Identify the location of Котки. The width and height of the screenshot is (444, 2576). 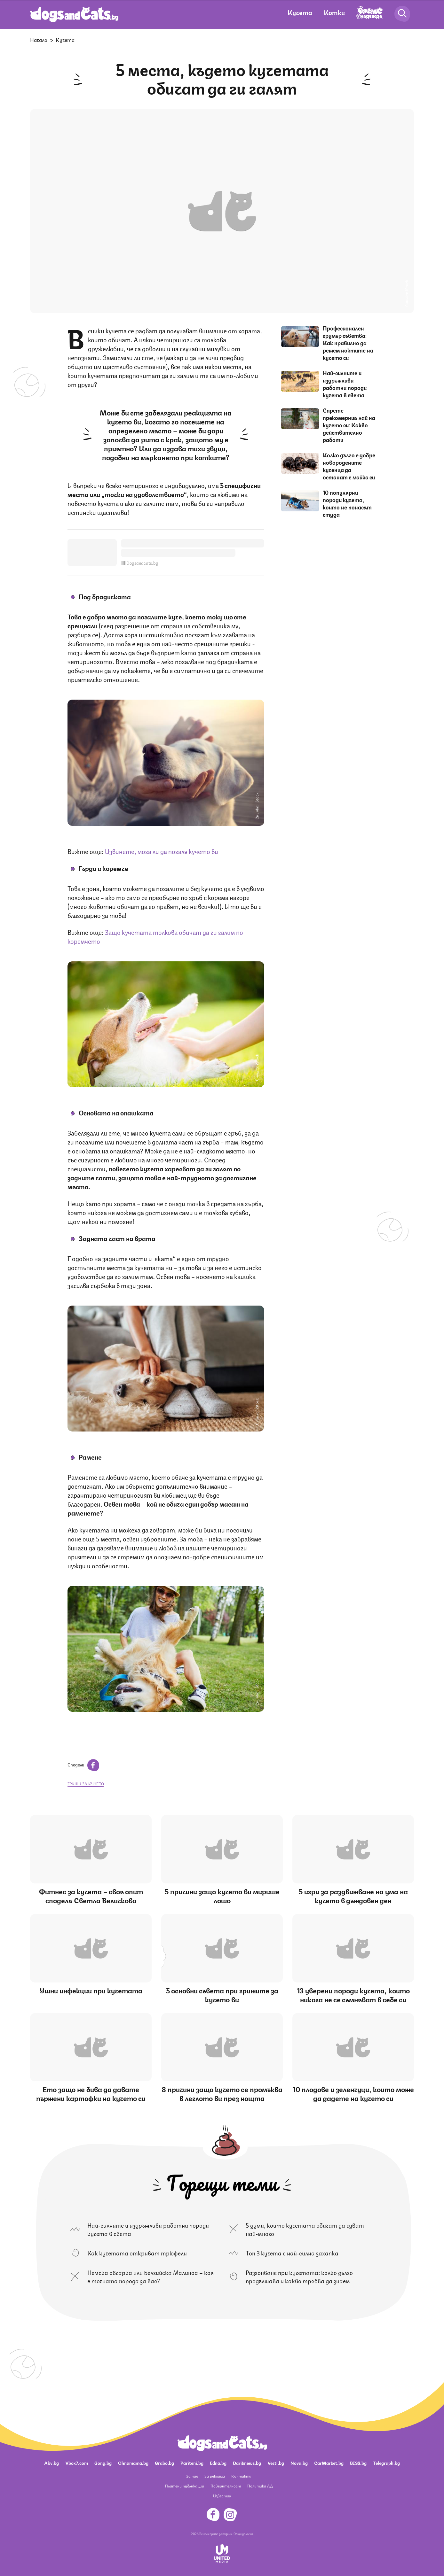
(334, 12).